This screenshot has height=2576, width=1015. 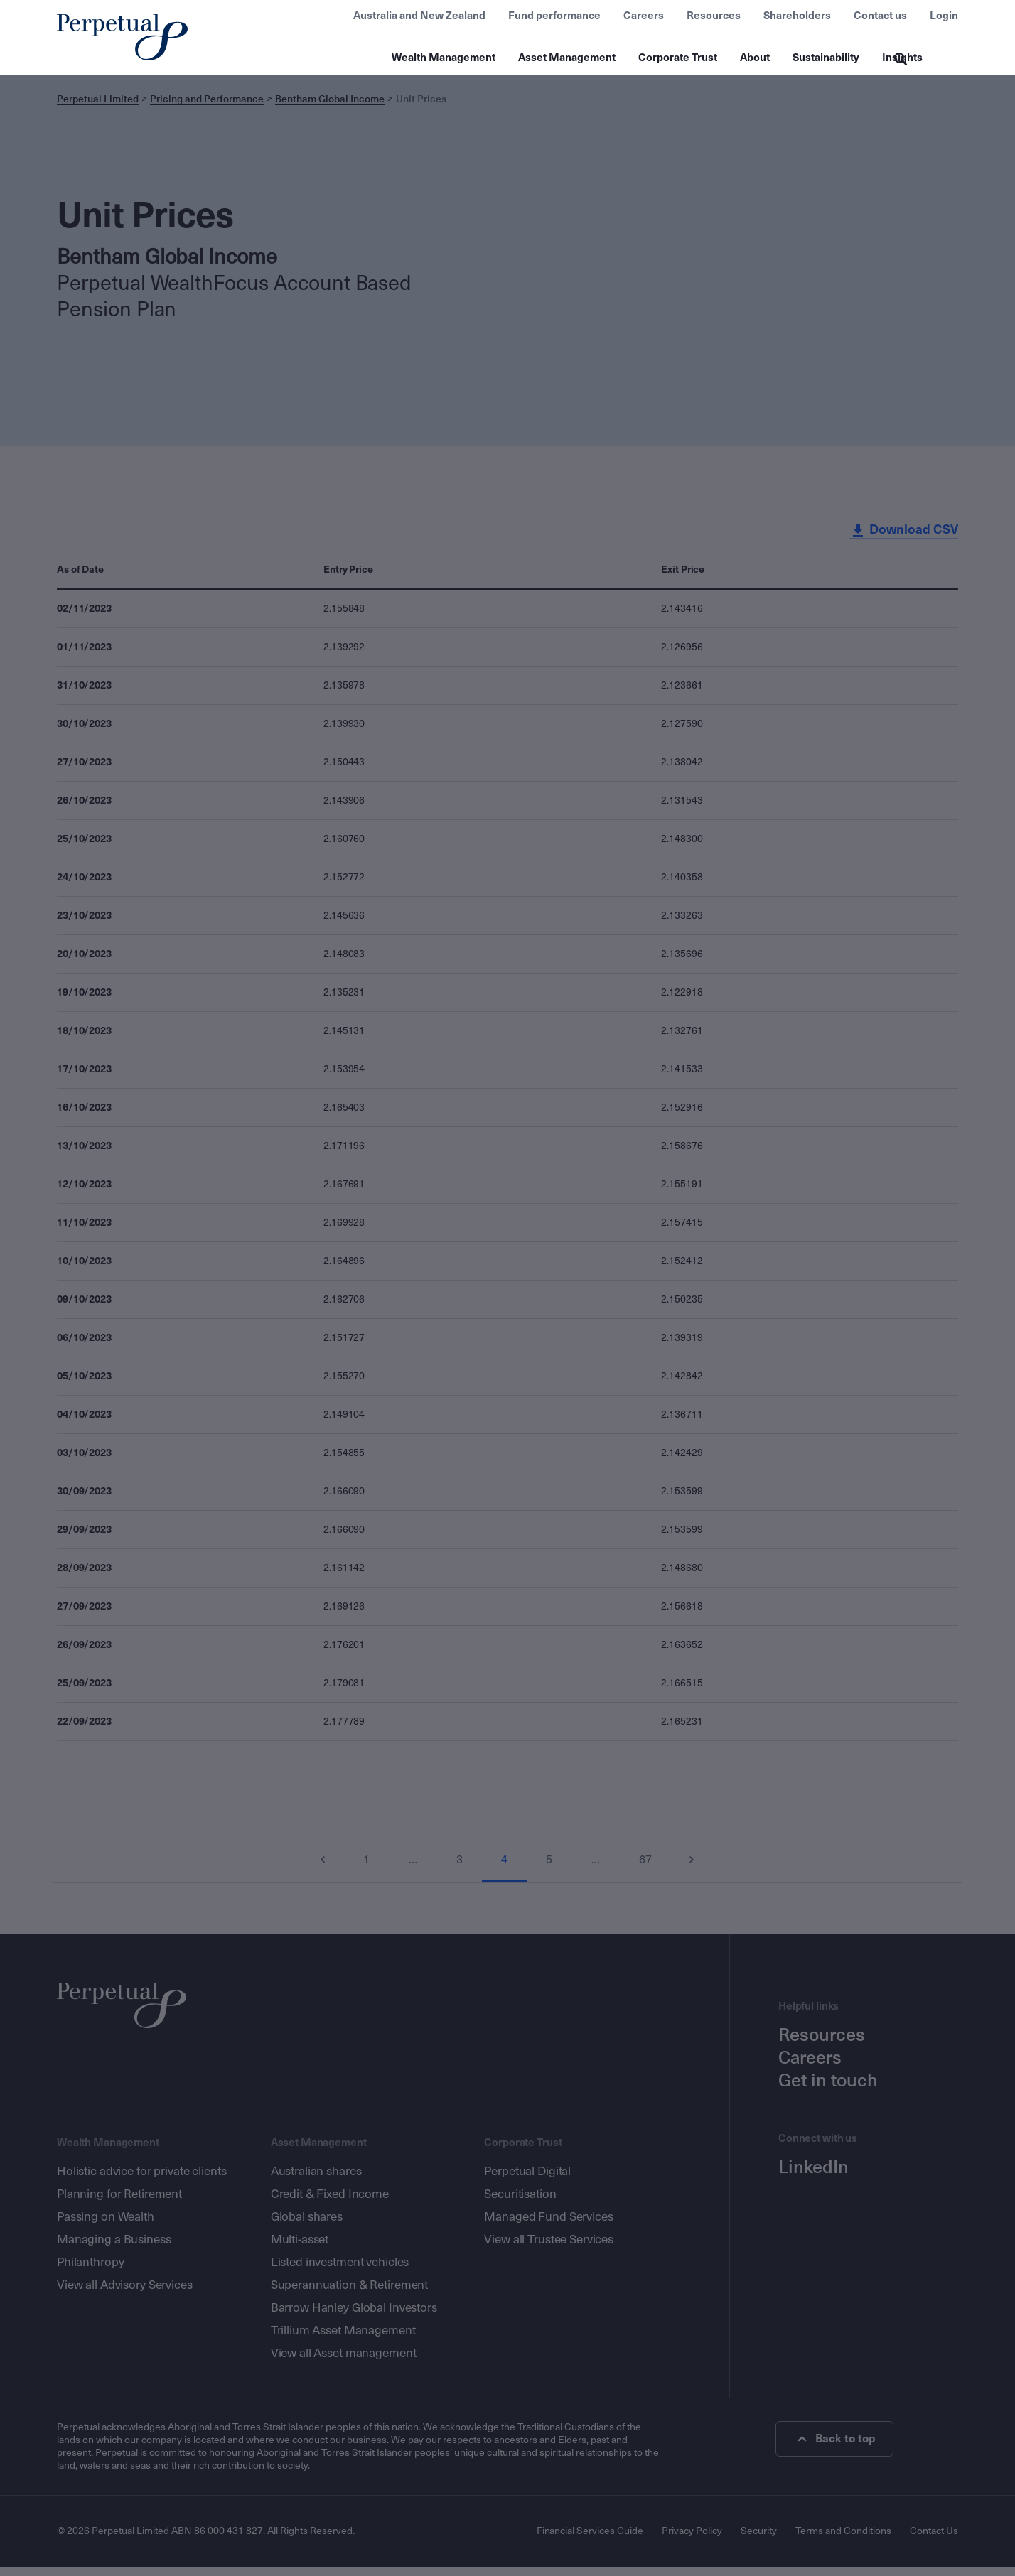 I want to click on Superannuation & Retirement, so click(x=350, y=2294).